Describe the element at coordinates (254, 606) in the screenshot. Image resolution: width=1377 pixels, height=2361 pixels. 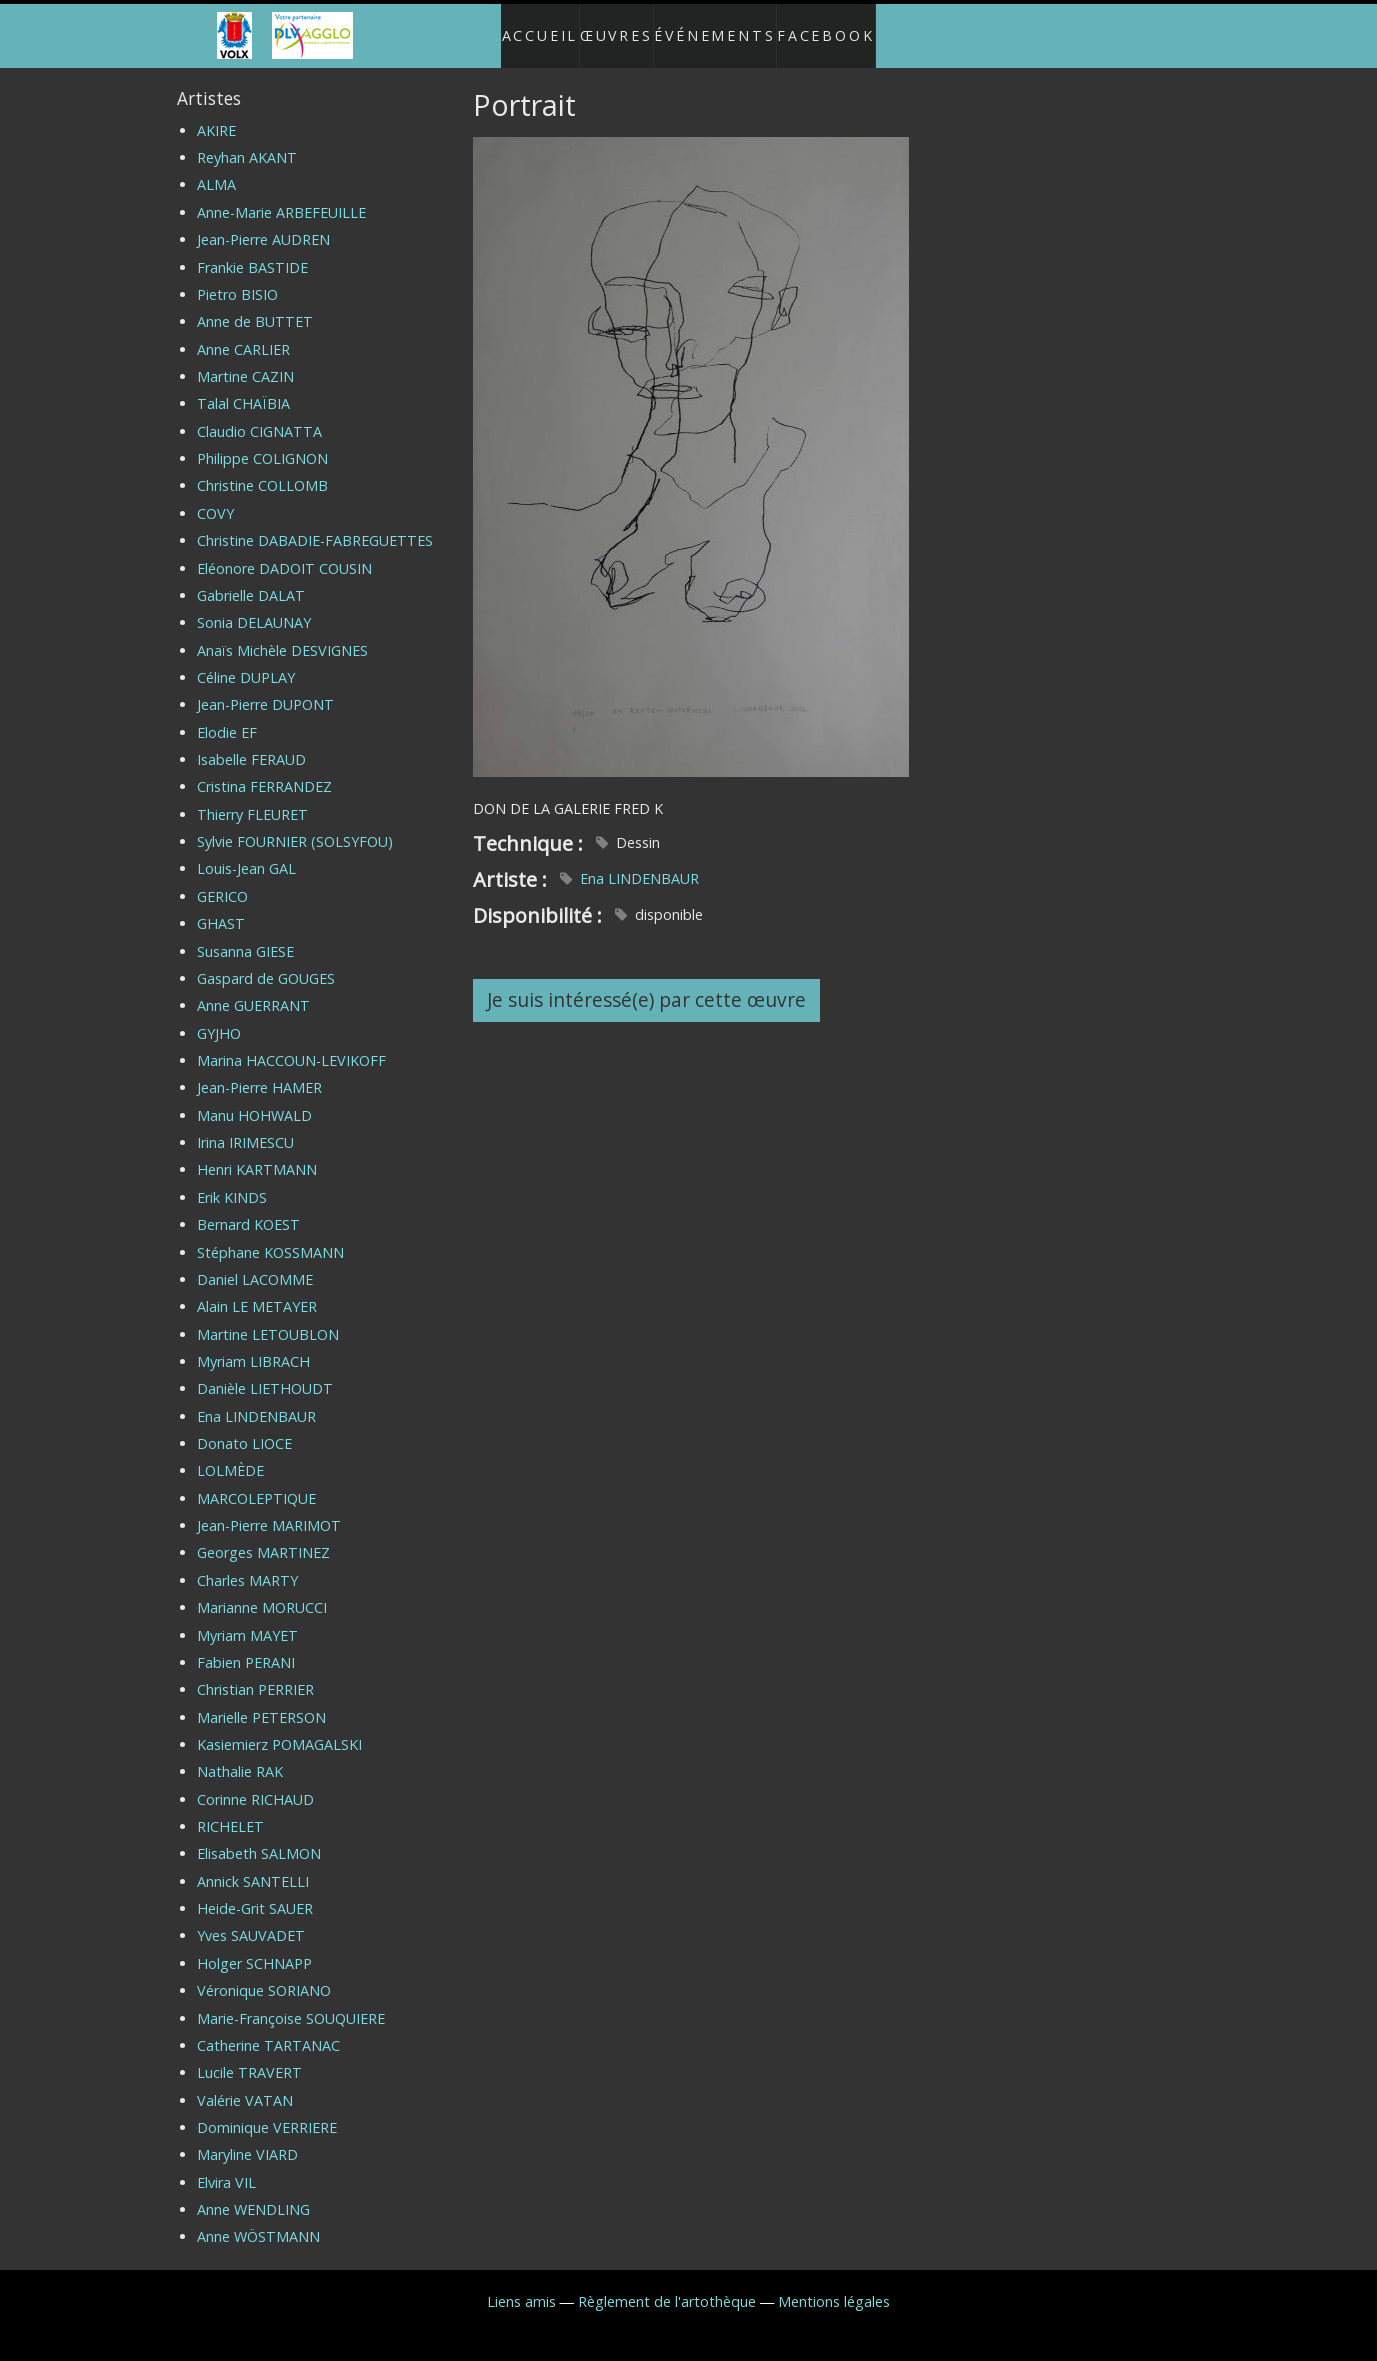
I see `Sonia DELAUNAY` at that location.